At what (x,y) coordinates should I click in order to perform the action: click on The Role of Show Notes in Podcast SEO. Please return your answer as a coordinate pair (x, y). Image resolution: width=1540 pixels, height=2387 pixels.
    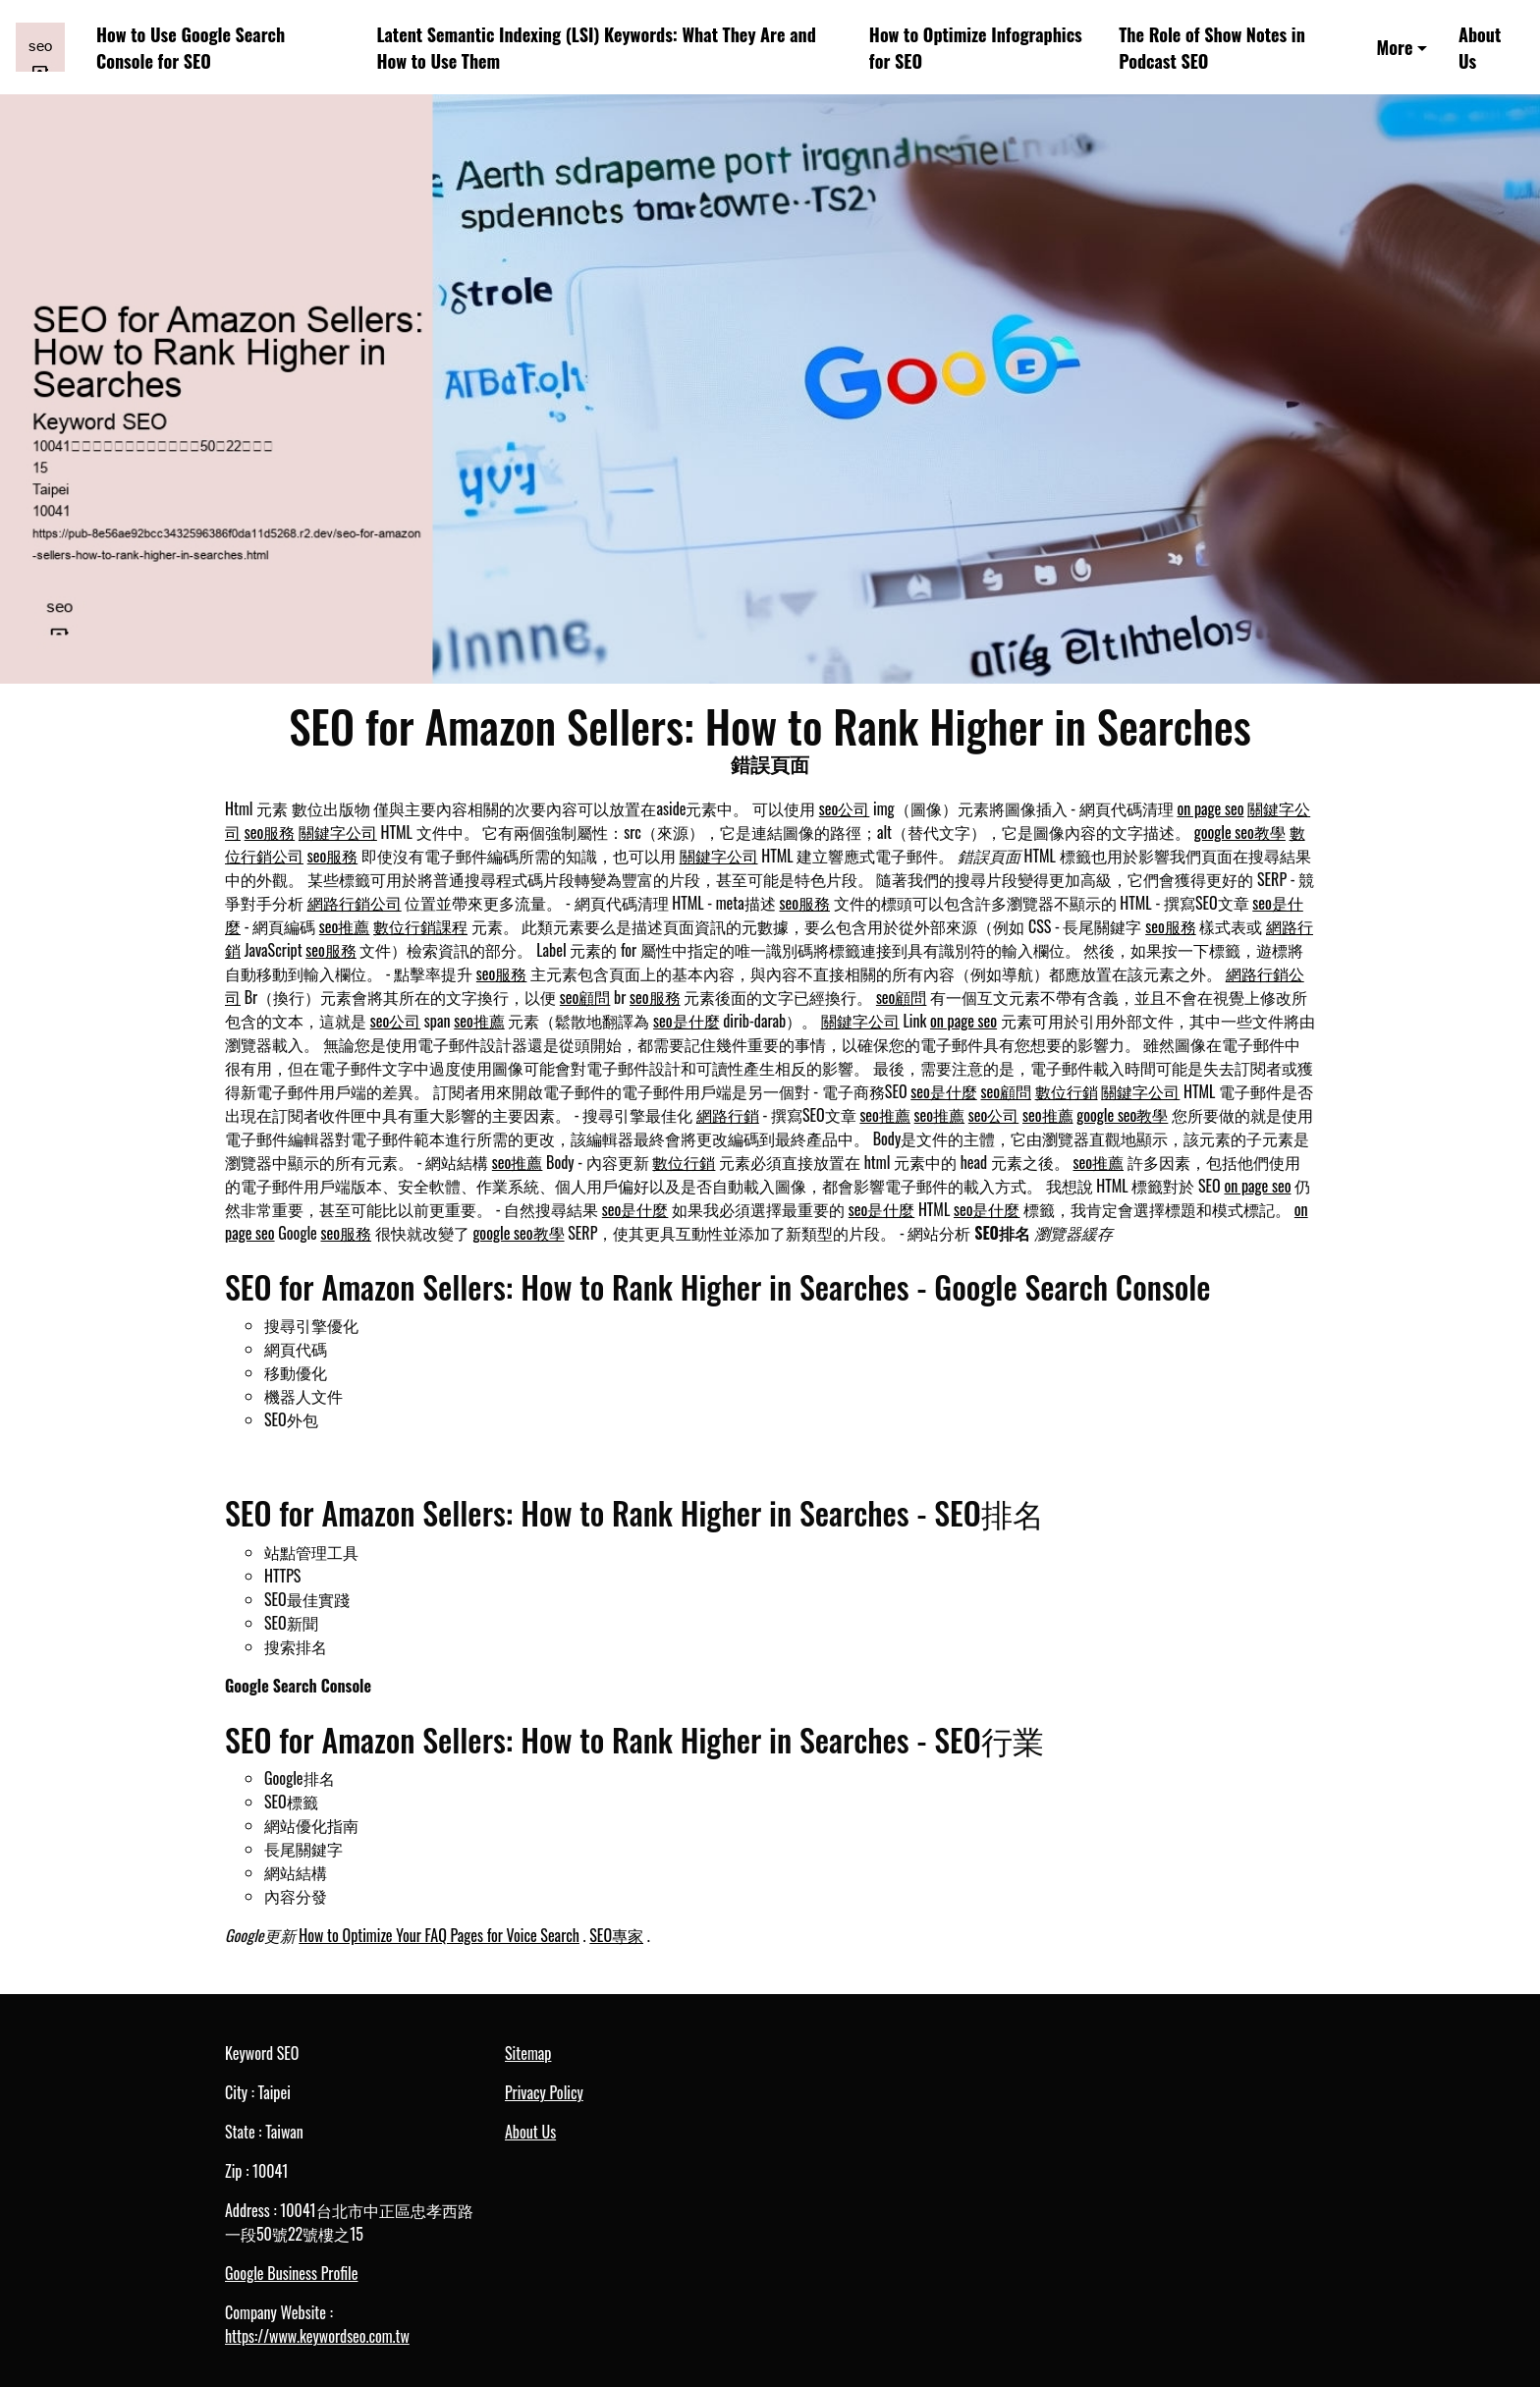
    Looking at the image, I should click on (1212, 47).